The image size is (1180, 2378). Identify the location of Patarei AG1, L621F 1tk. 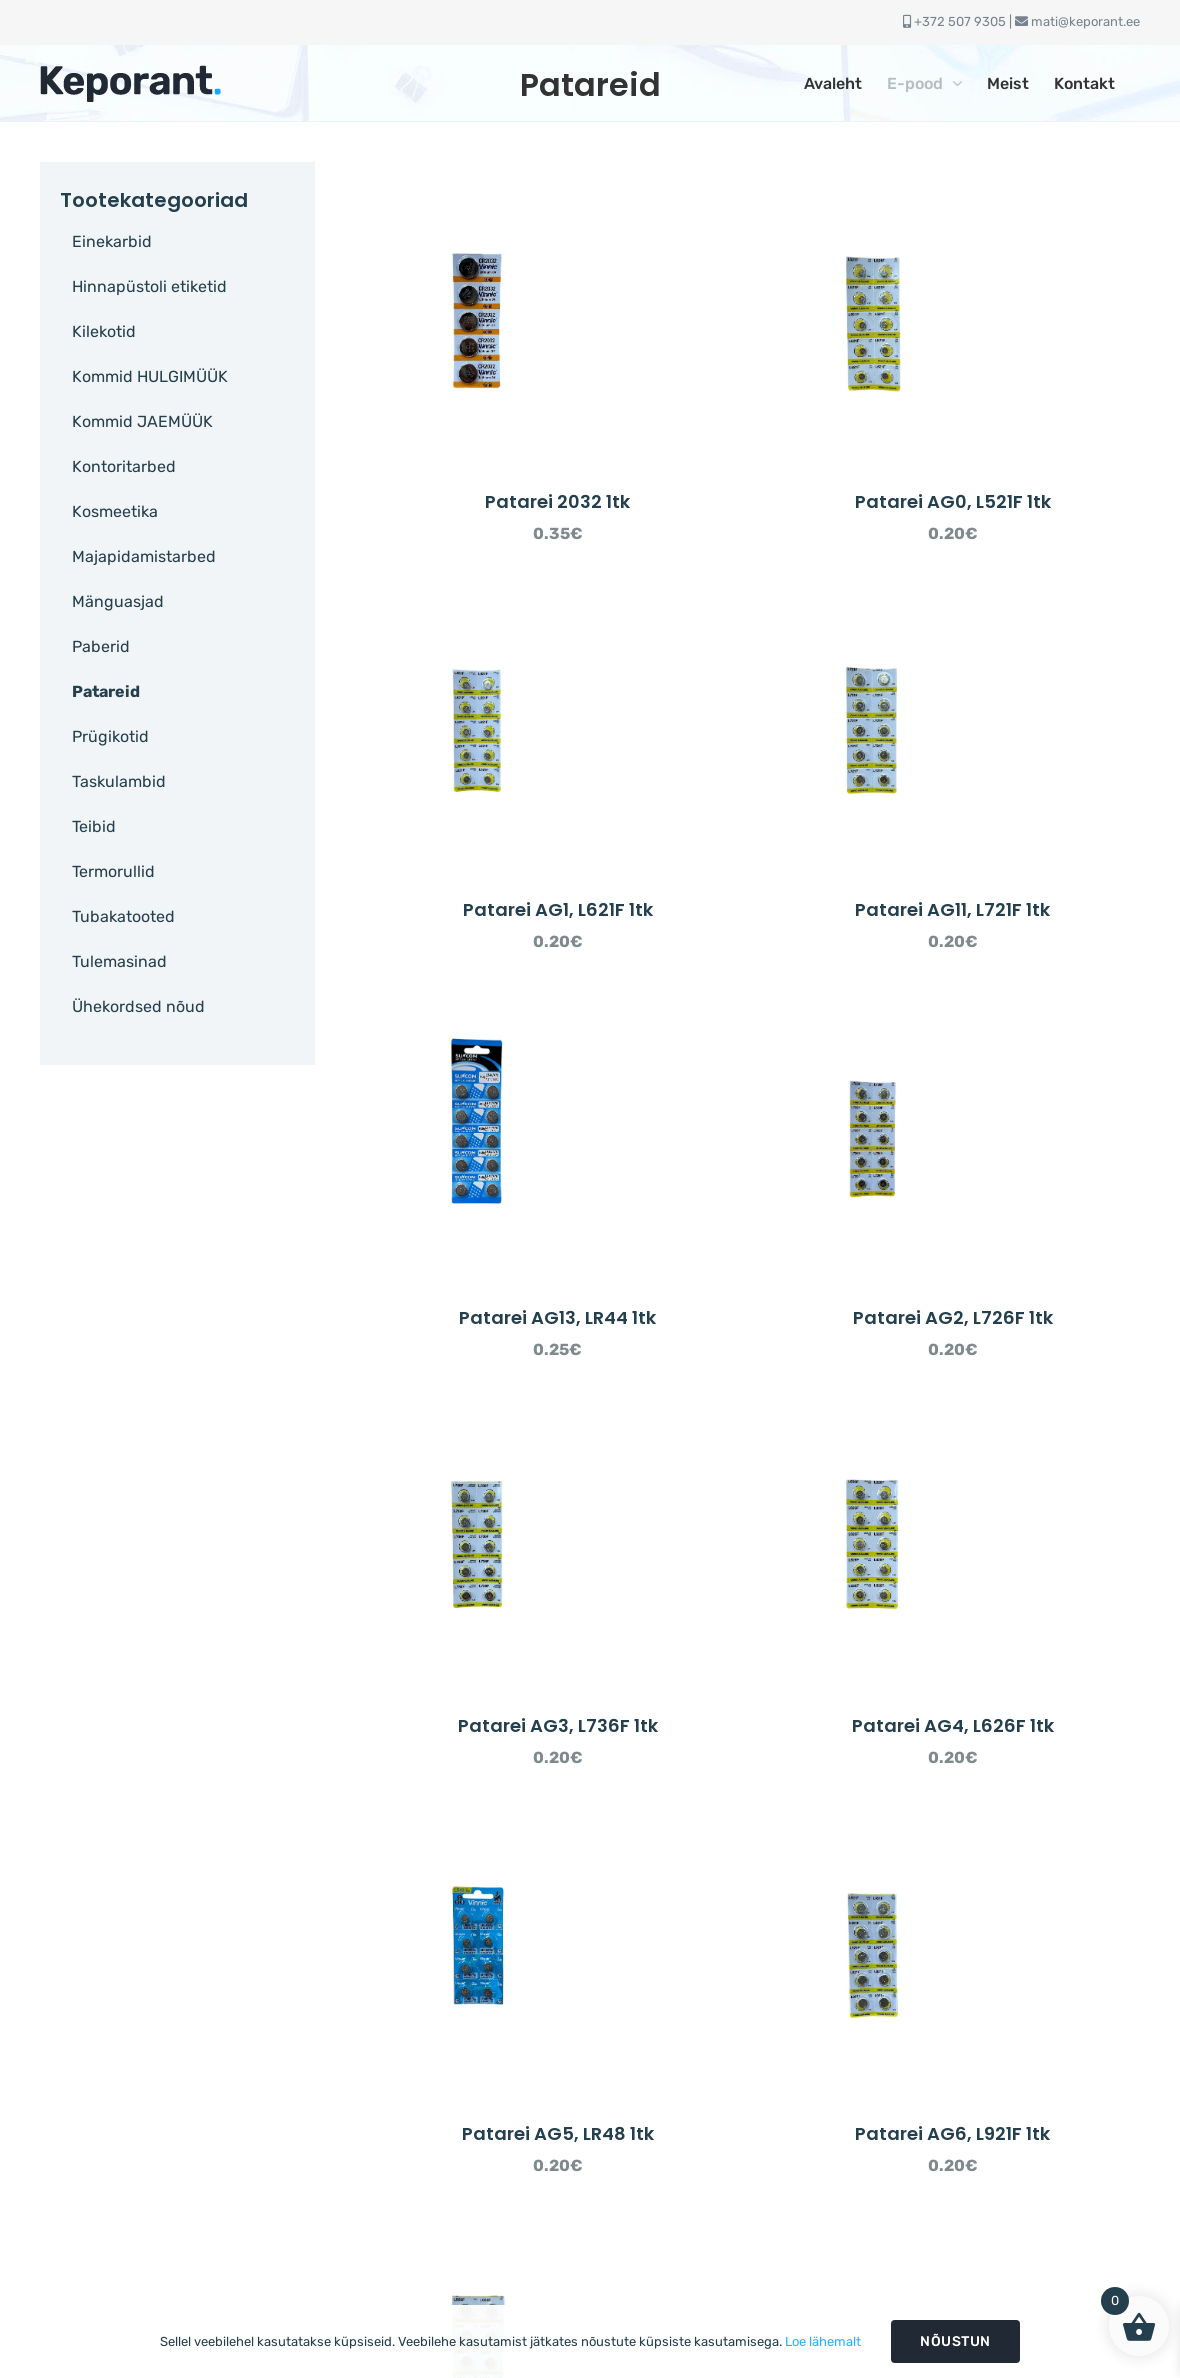
(558, 909).